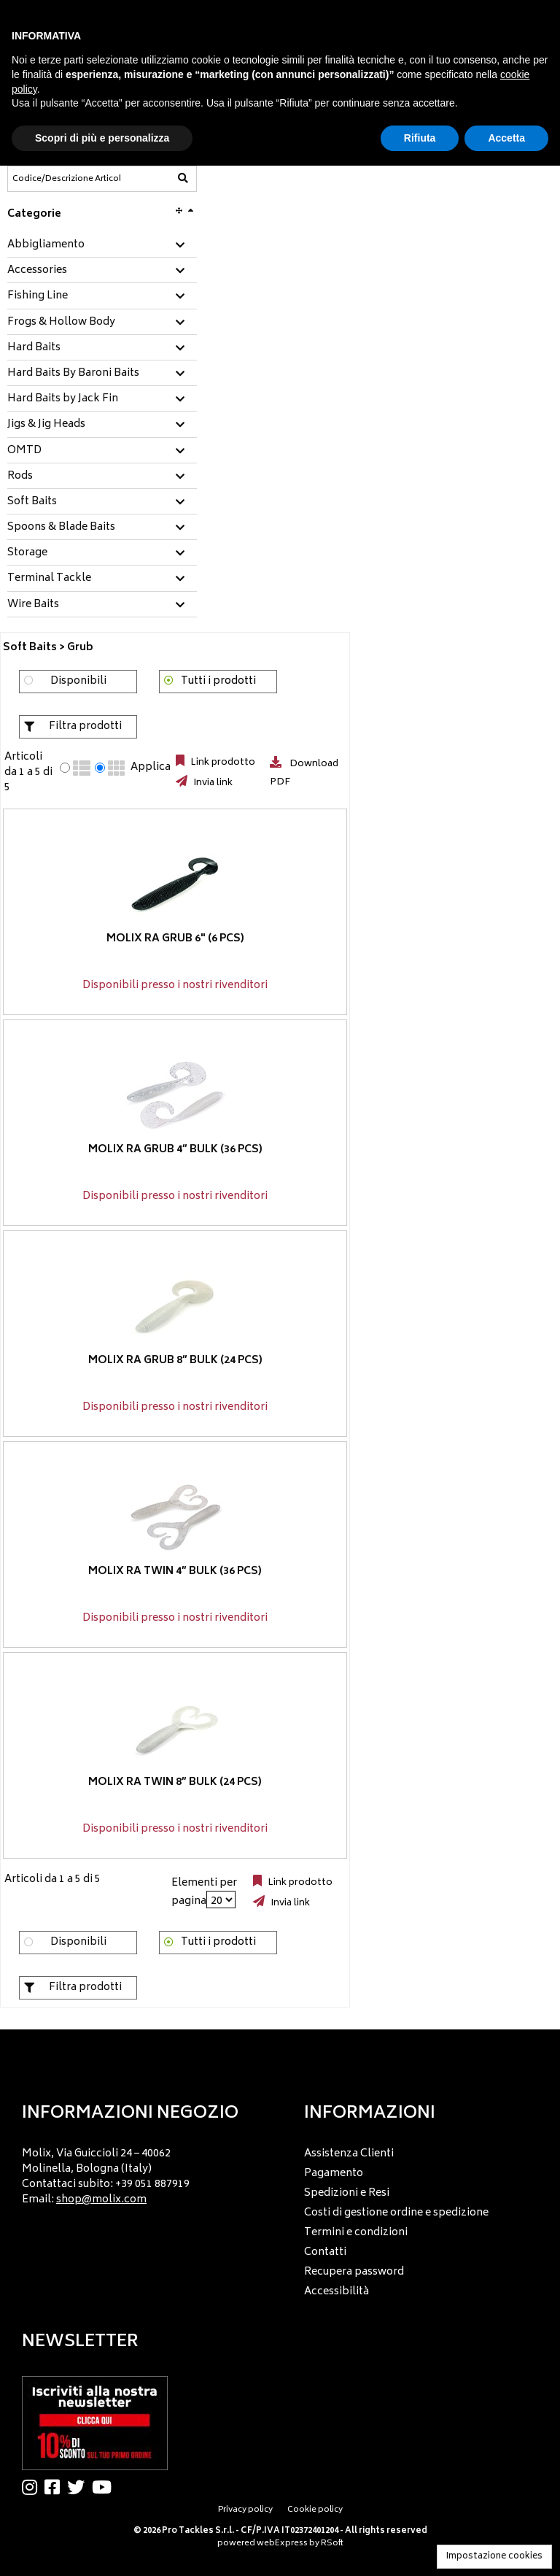  Describe the element at coordinates (175, 1782) in the screenshot. I see `Molix RA Twin 8” BULK (24 pcs)` at that location.